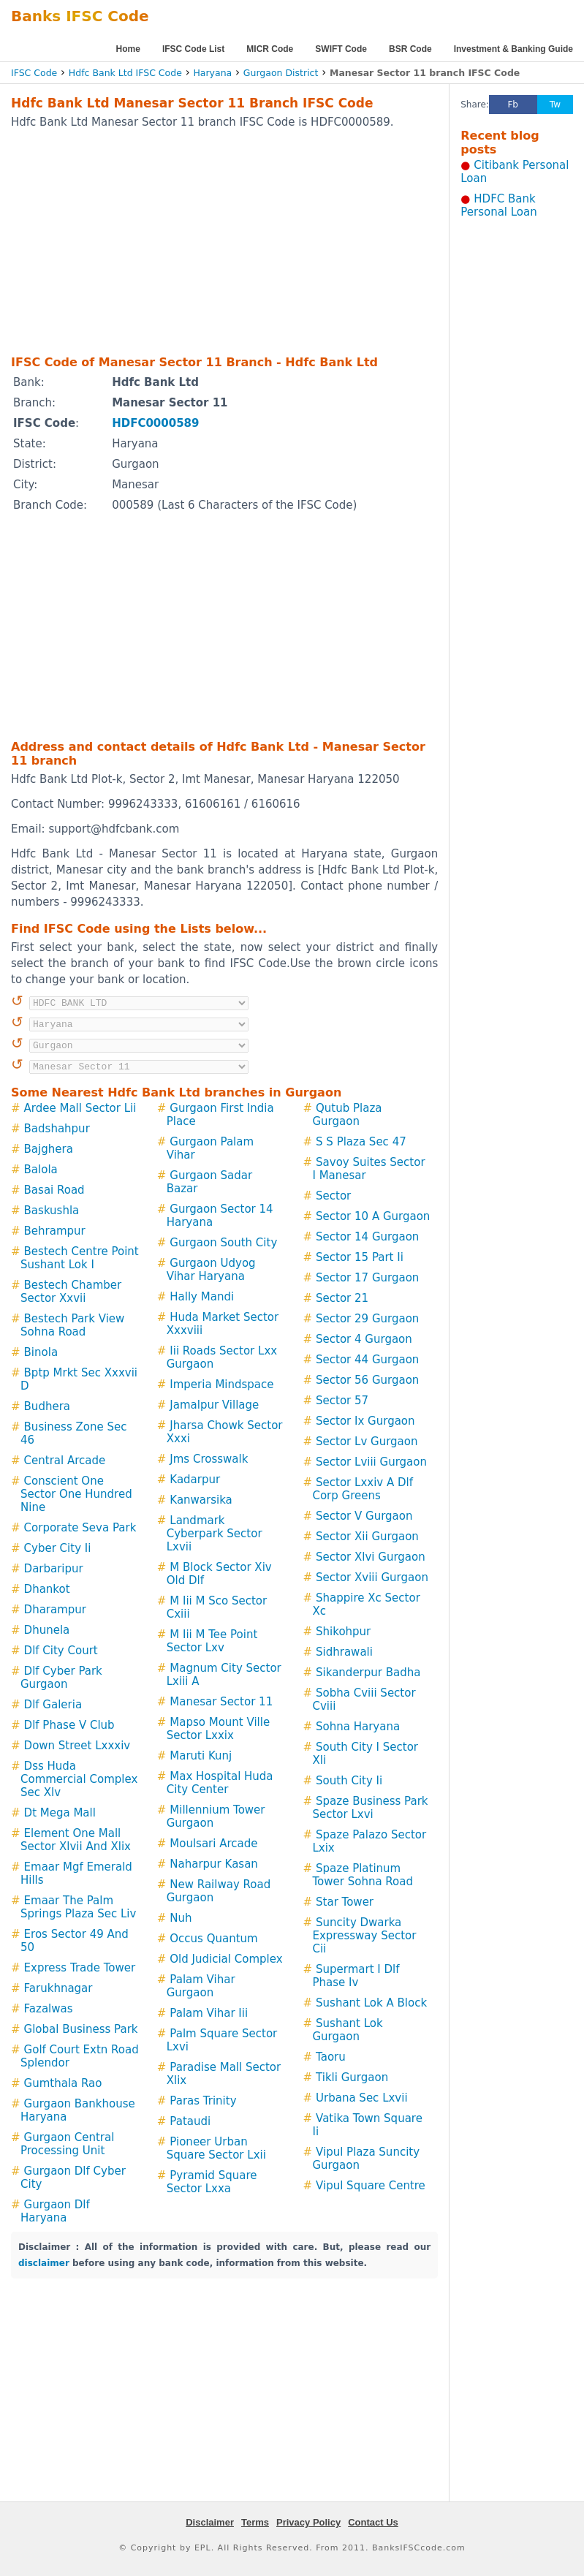 The height and width of the screenshot is (2576, 584). What do you see at coordinates (367, 1380) in the screenshot?
I see `Sector 56 Gurgaon` at bounding box center [367, 1380].